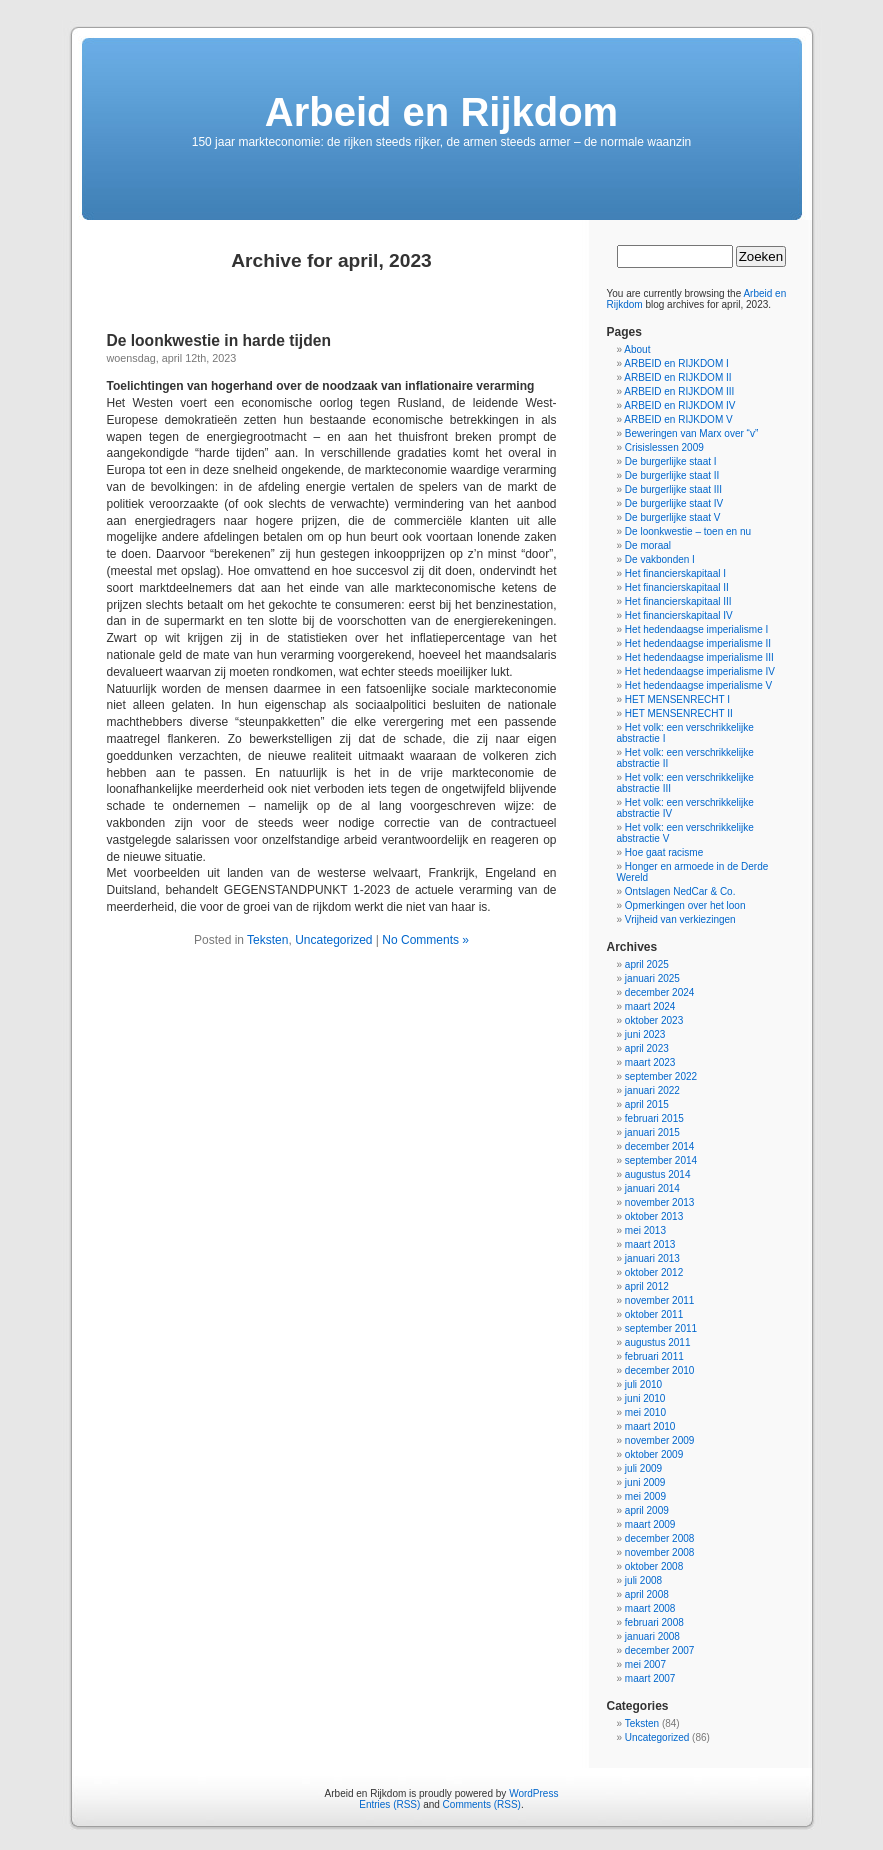 The height and width of the screenshot is (1850, 883). Describe the element at coordinates (647, 1286) in the screenshot. I see `april 2012` at that location.